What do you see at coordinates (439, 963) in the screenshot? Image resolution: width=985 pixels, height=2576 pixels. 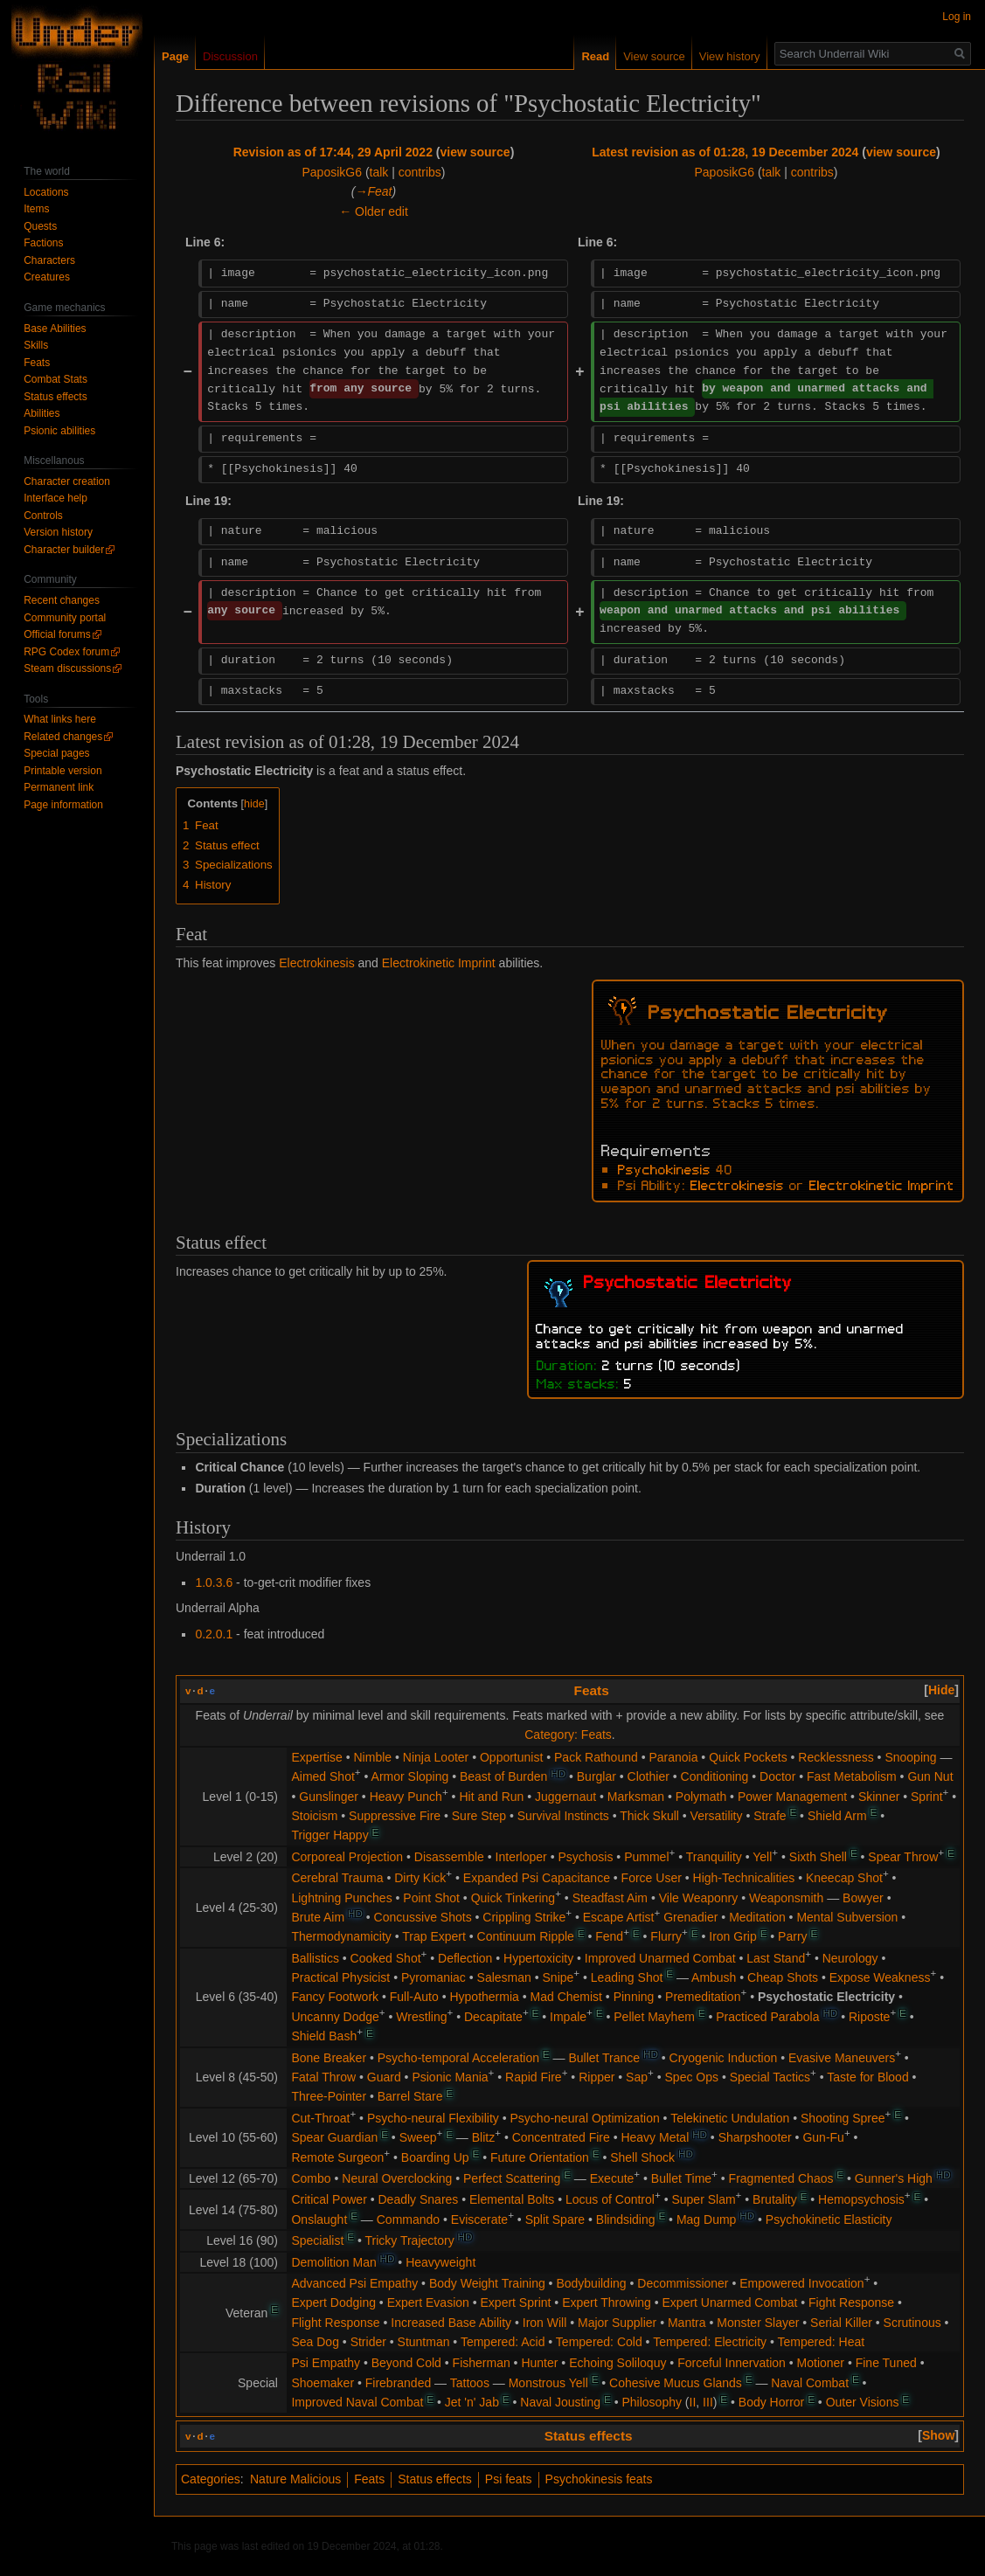 I see `Electrokinetic Imprint` at bounding box center [439, 963].